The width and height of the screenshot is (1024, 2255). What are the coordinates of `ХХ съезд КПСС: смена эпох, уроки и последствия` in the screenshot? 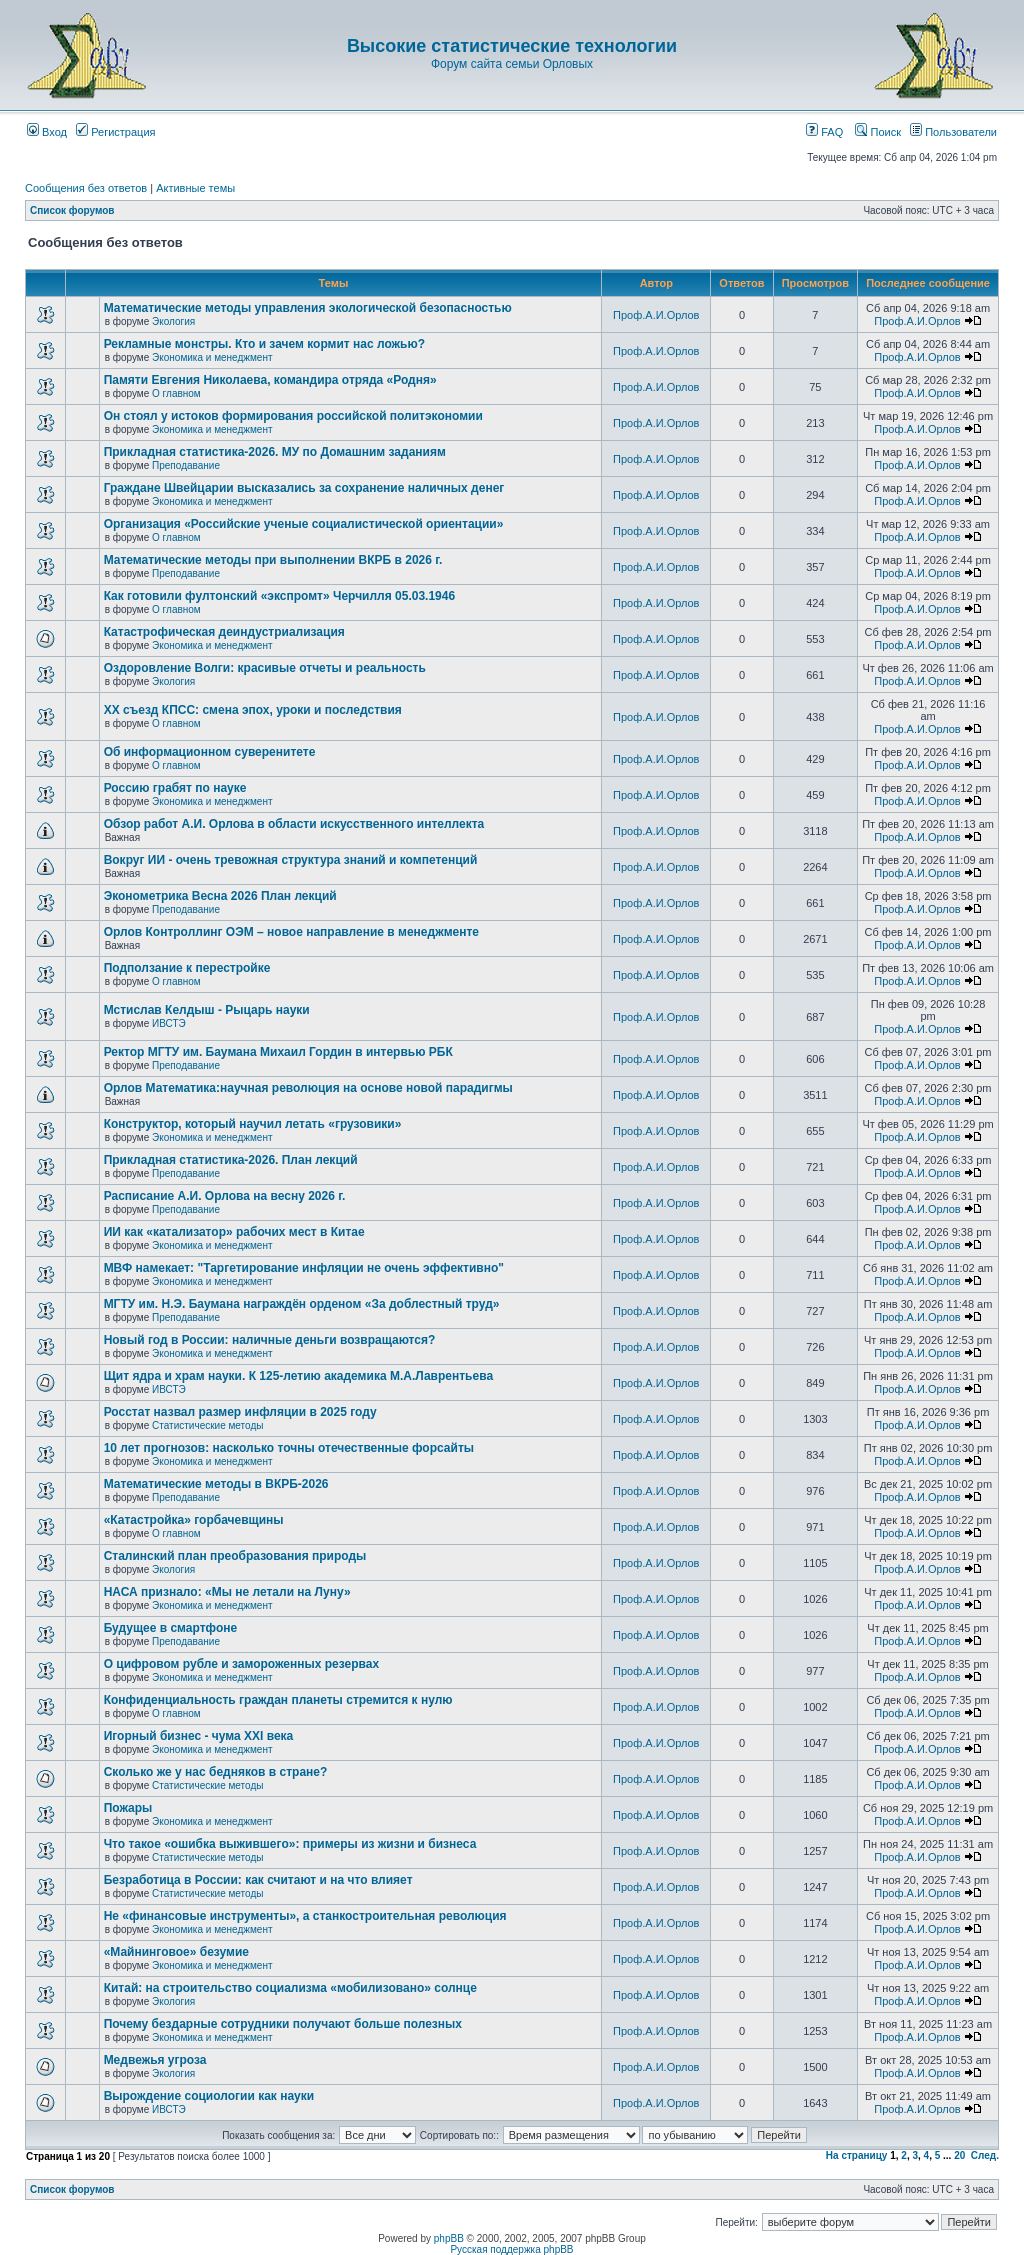 It's located at (253, 710).